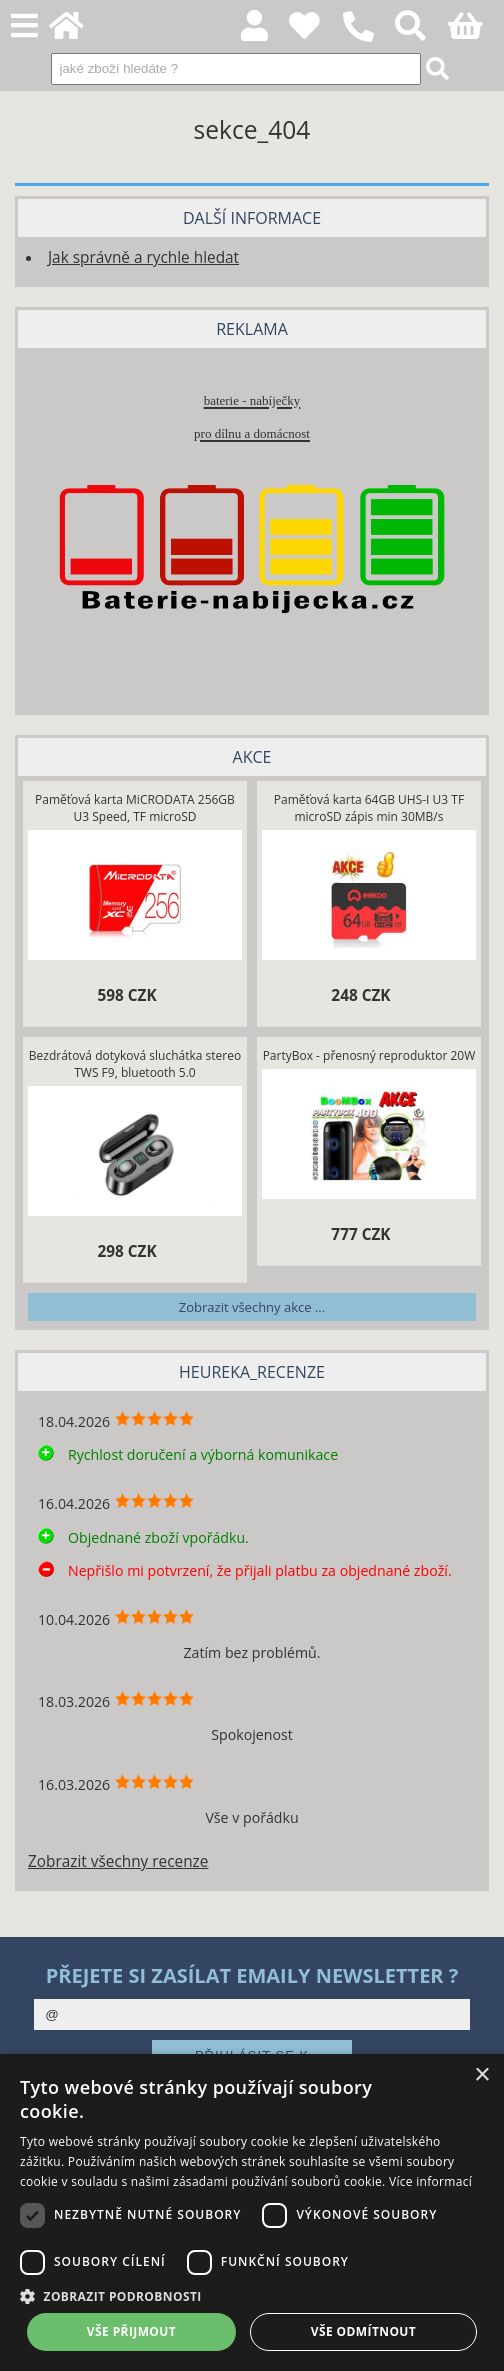  I want to click on [button], so click(252, 2295).